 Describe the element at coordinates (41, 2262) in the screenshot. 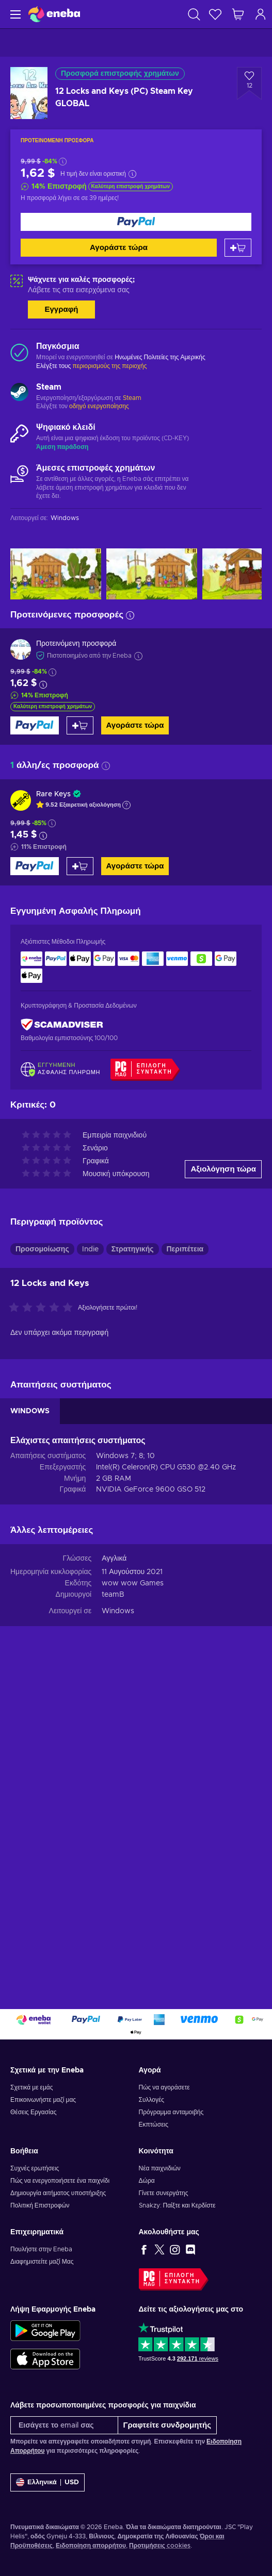

I see `Διαφημιστείτε μαζί Μας` at that location.